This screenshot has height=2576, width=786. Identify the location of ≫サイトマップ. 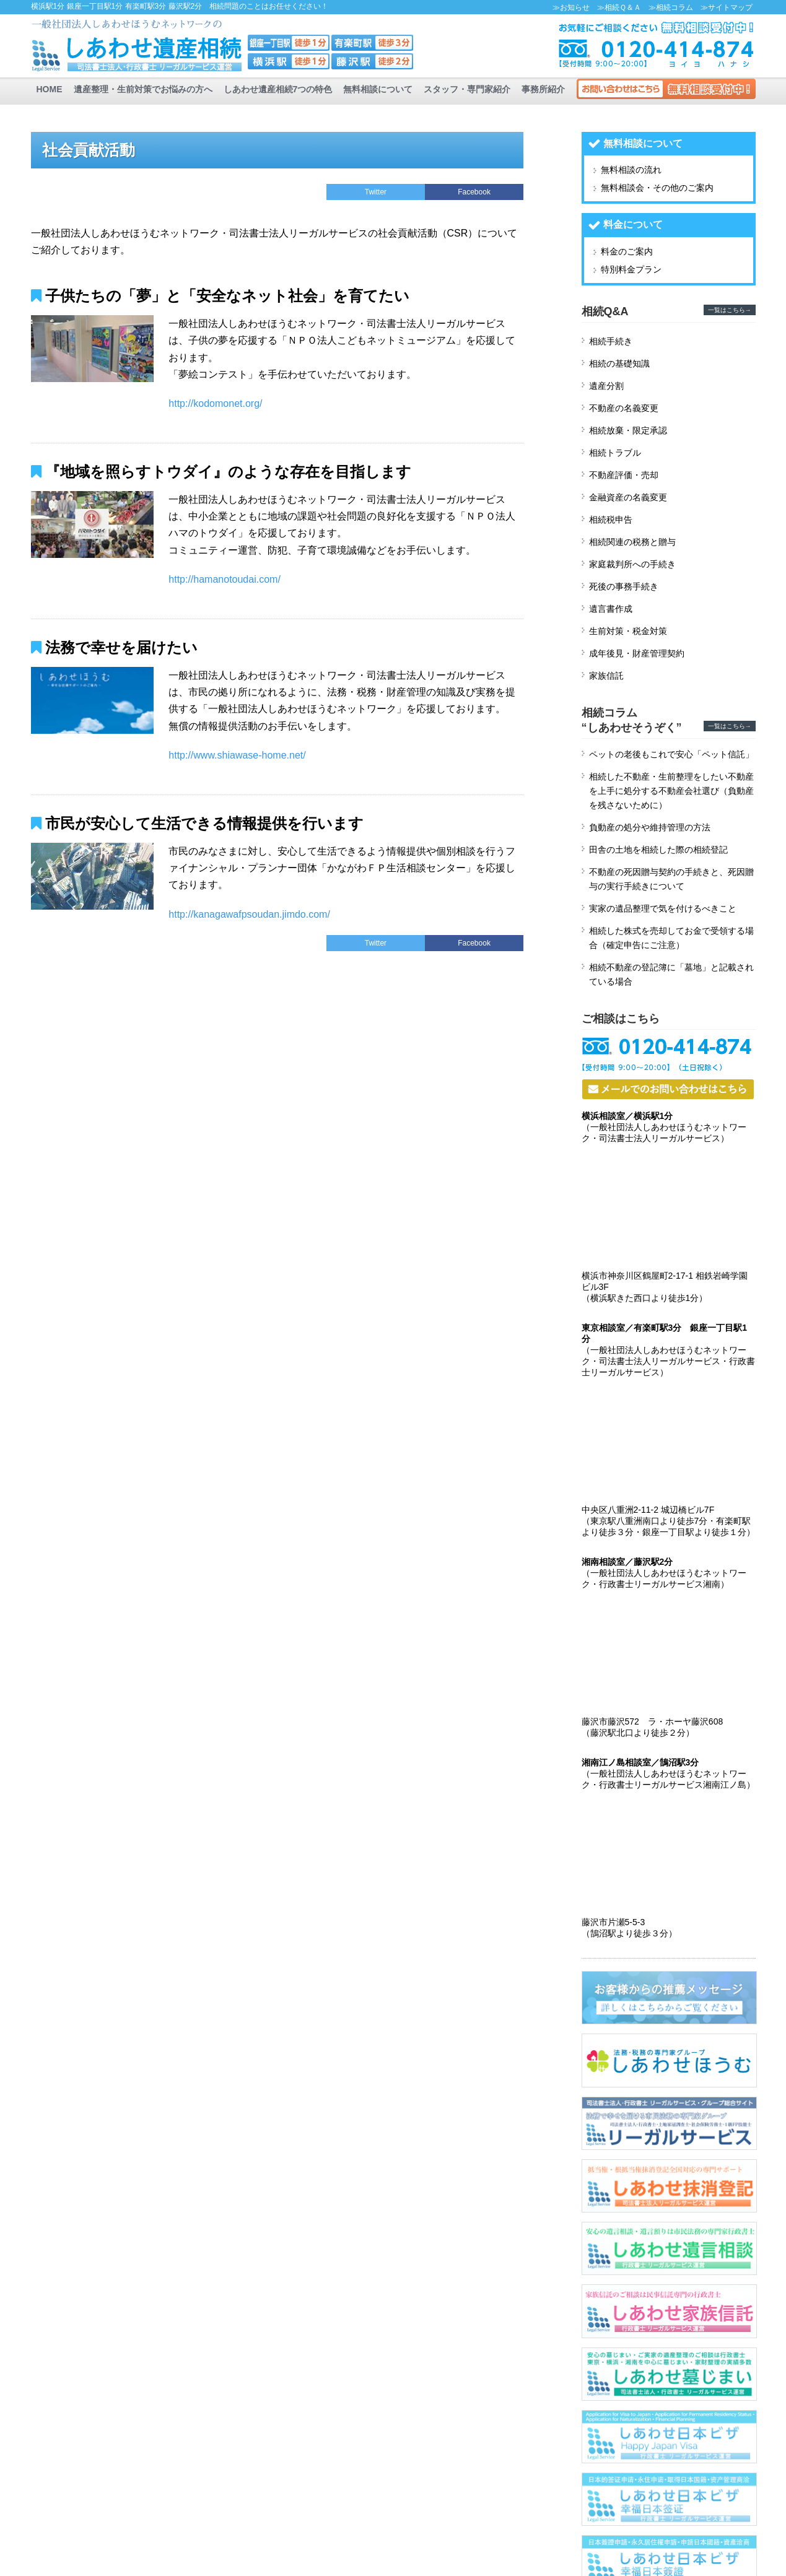
(727, 7).